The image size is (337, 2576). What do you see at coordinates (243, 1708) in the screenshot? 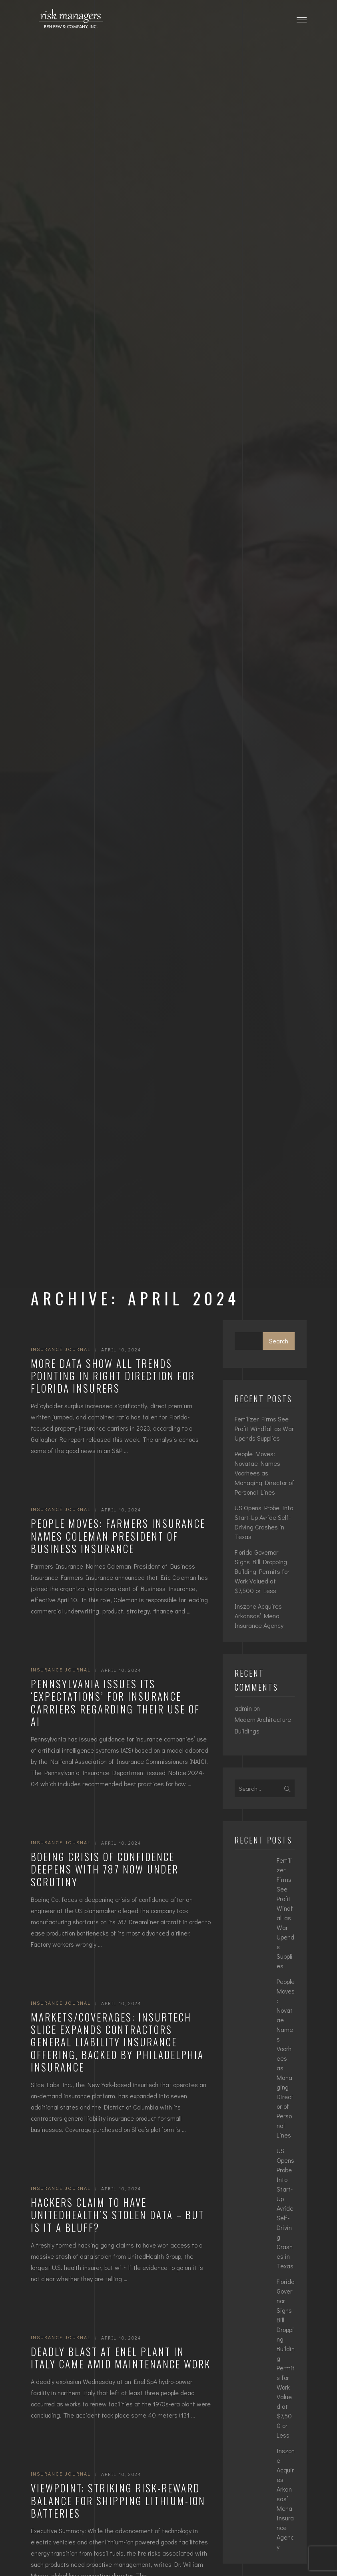
I see `admin` at bounding box center [243, 1708].